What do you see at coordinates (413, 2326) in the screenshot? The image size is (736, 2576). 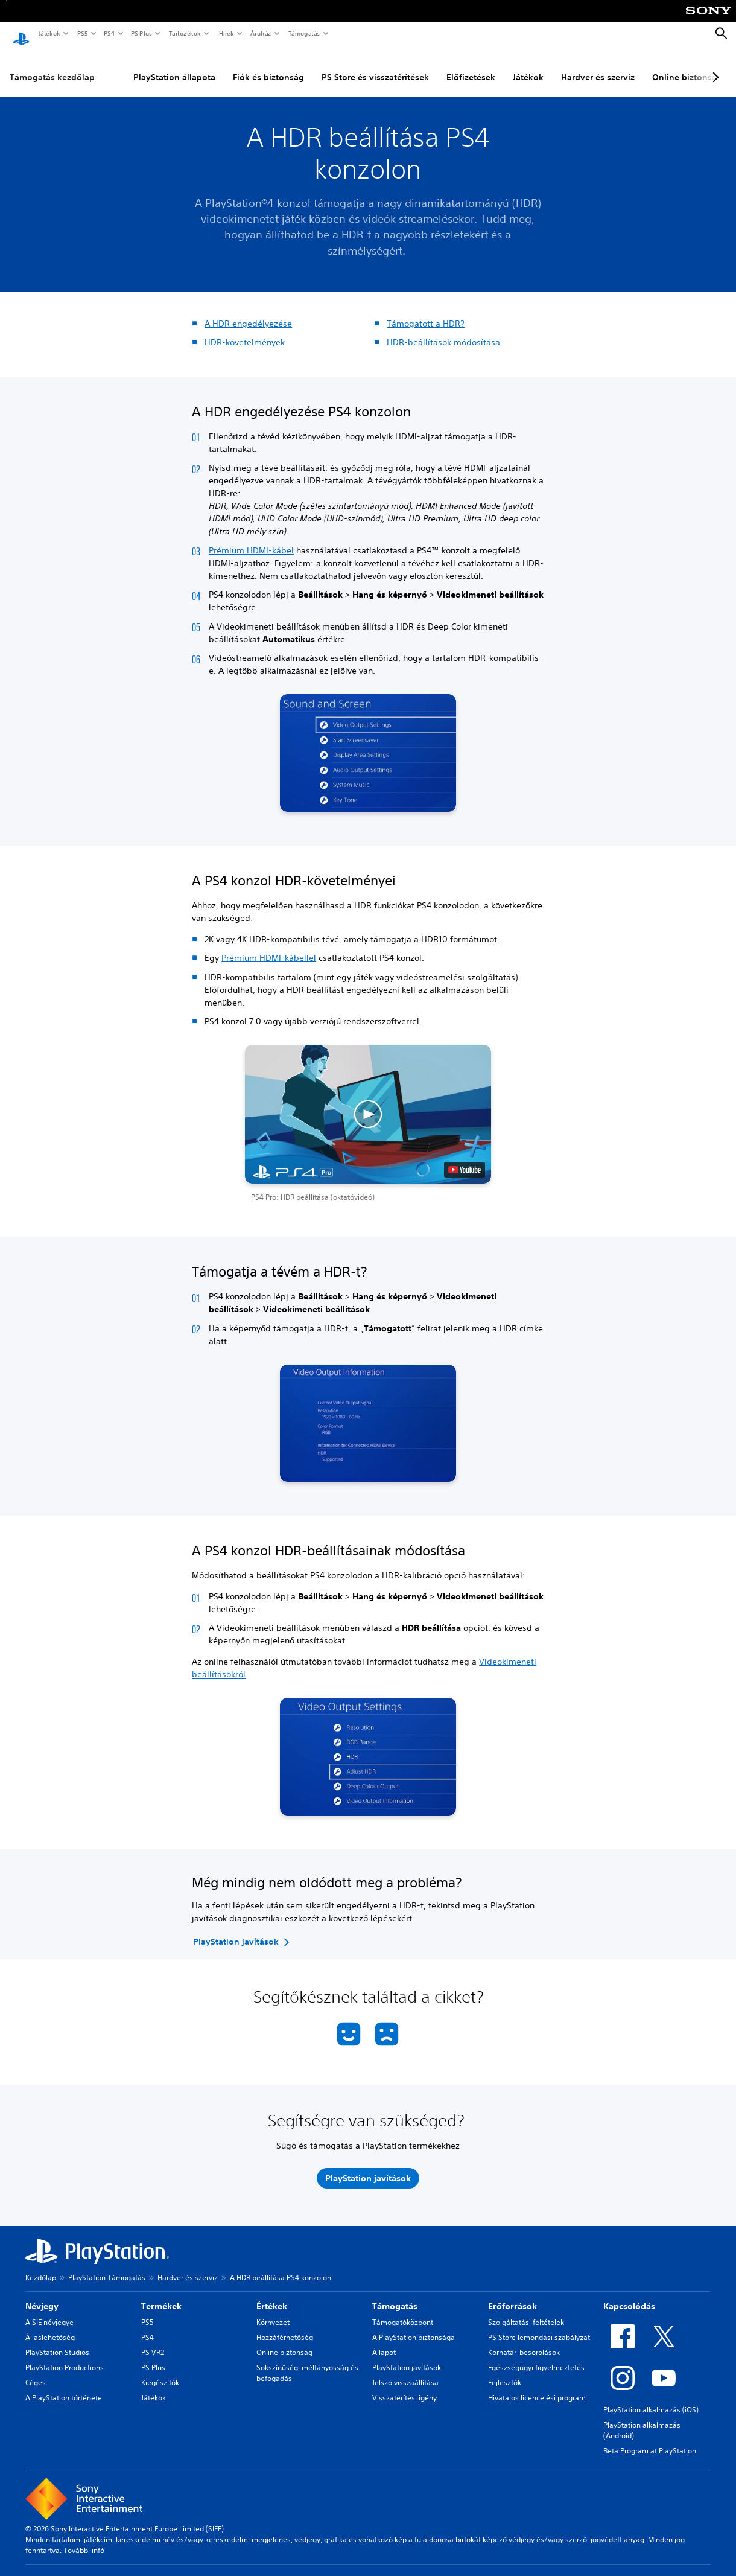 I see `A PlayStation biztonsága` at bounding box center [413, 2326].